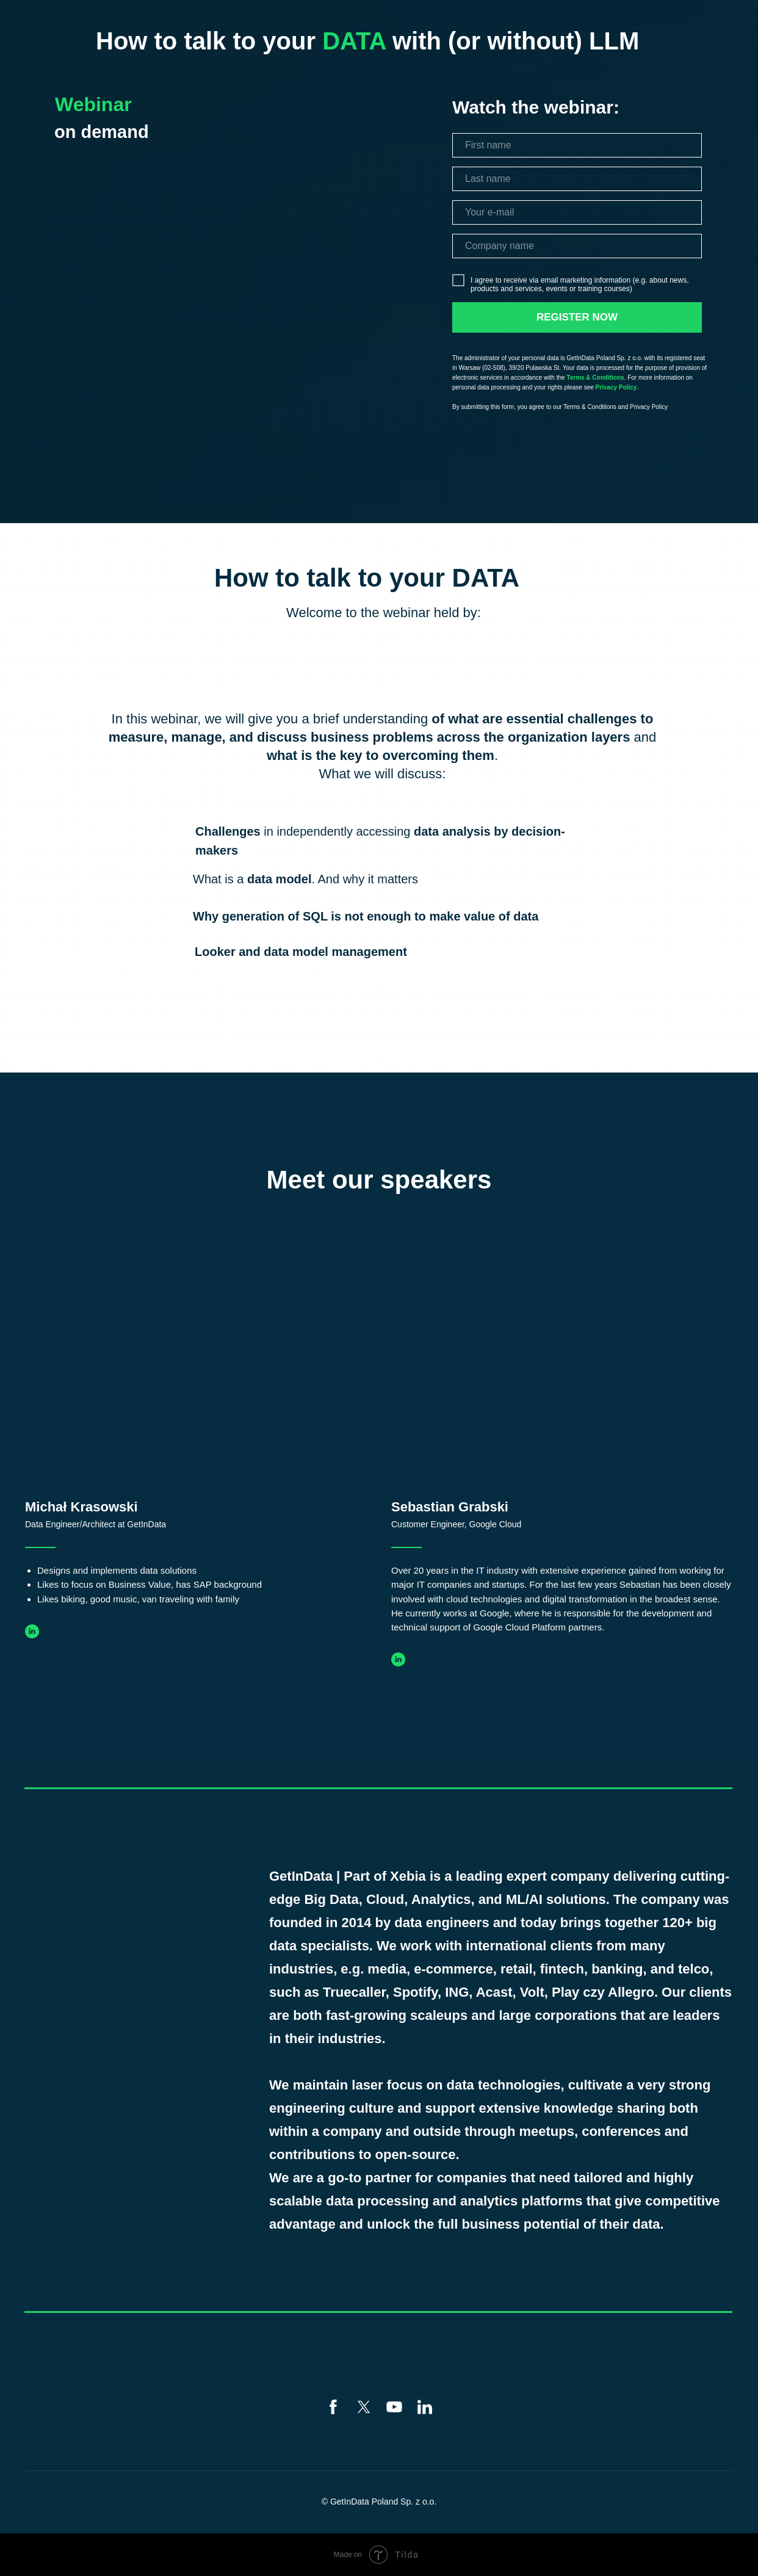 This screenshot has height=2576, width=758. What do you see at coordinates (364, 2407) in the screenshot?
I see `[twitter]` at bounding box center [364, 2407].